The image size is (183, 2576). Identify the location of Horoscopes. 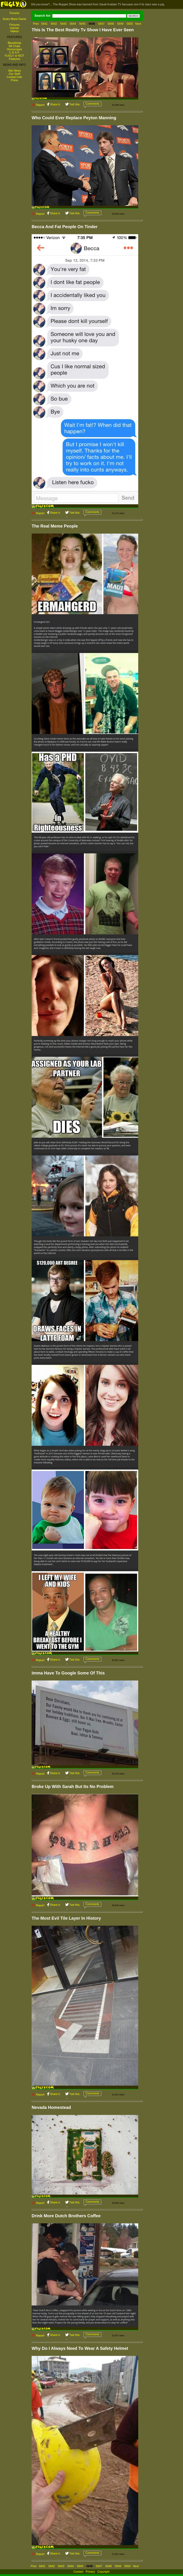
(14, 49).